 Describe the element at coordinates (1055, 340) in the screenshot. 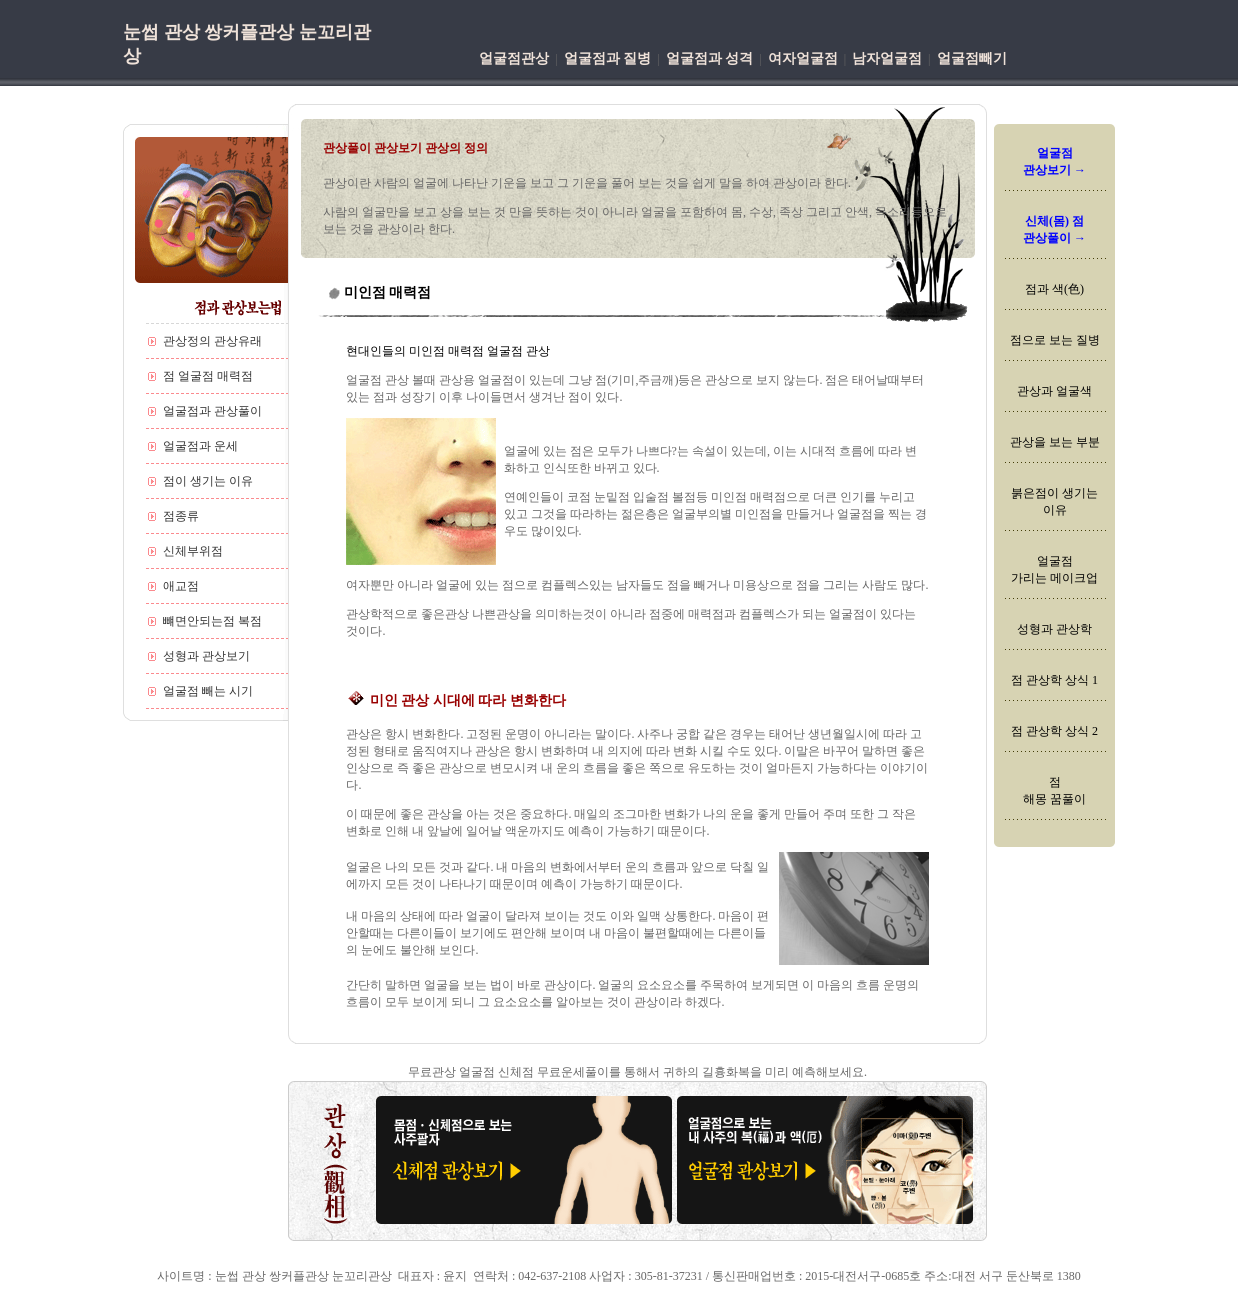

I see `점으로 보는 질병` at that location.